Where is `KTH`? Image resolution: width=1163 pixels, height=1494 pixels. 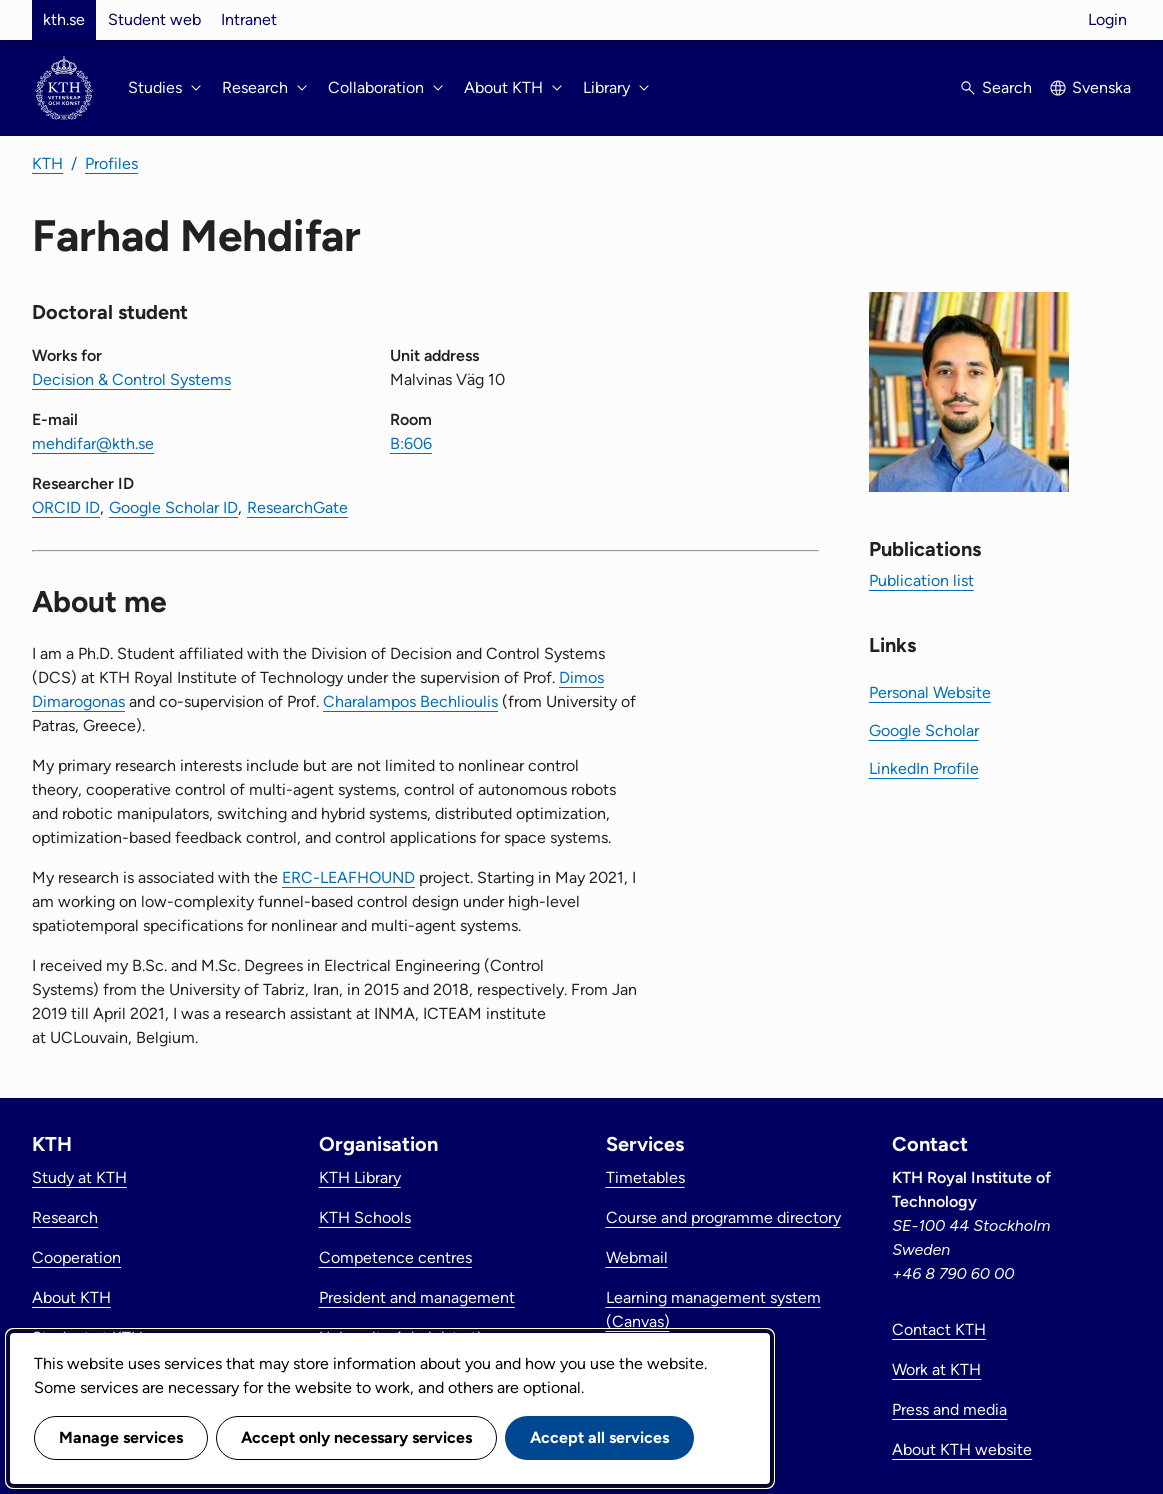 KTH is located at coordinates (47, 163).